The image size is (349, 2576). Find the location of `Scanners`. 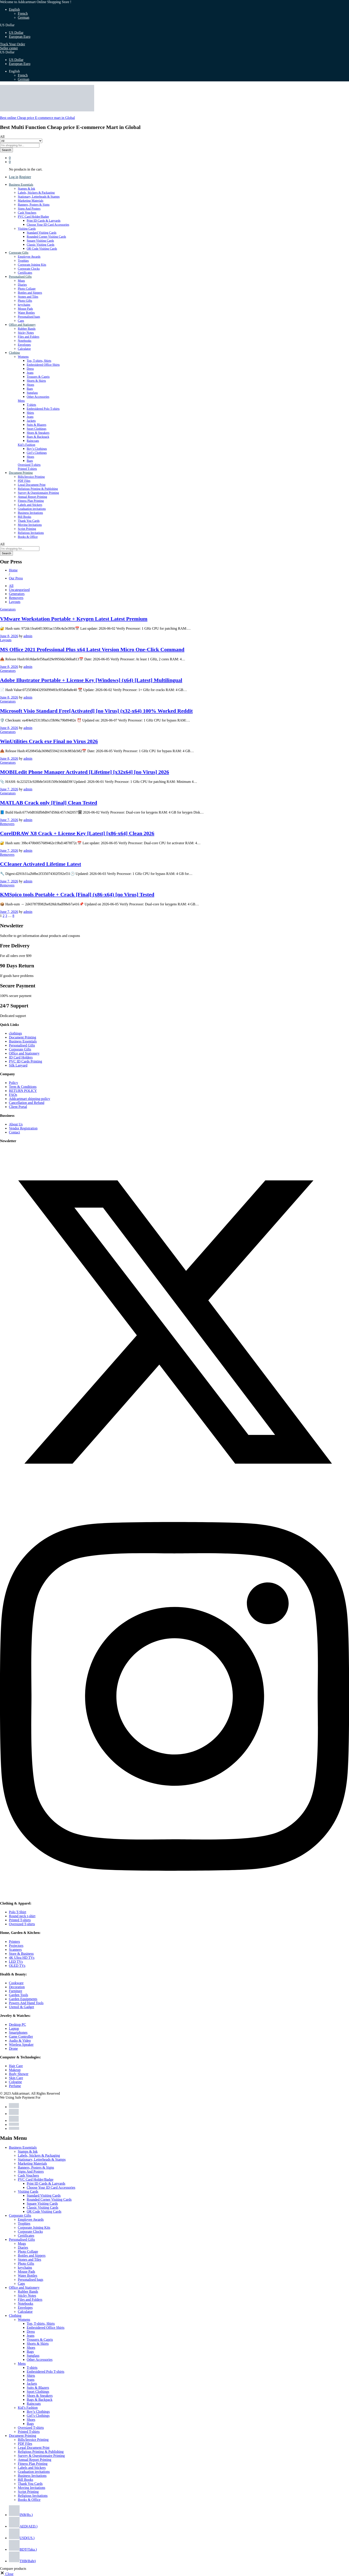

Scanners is located at coordinates (15, 1949).